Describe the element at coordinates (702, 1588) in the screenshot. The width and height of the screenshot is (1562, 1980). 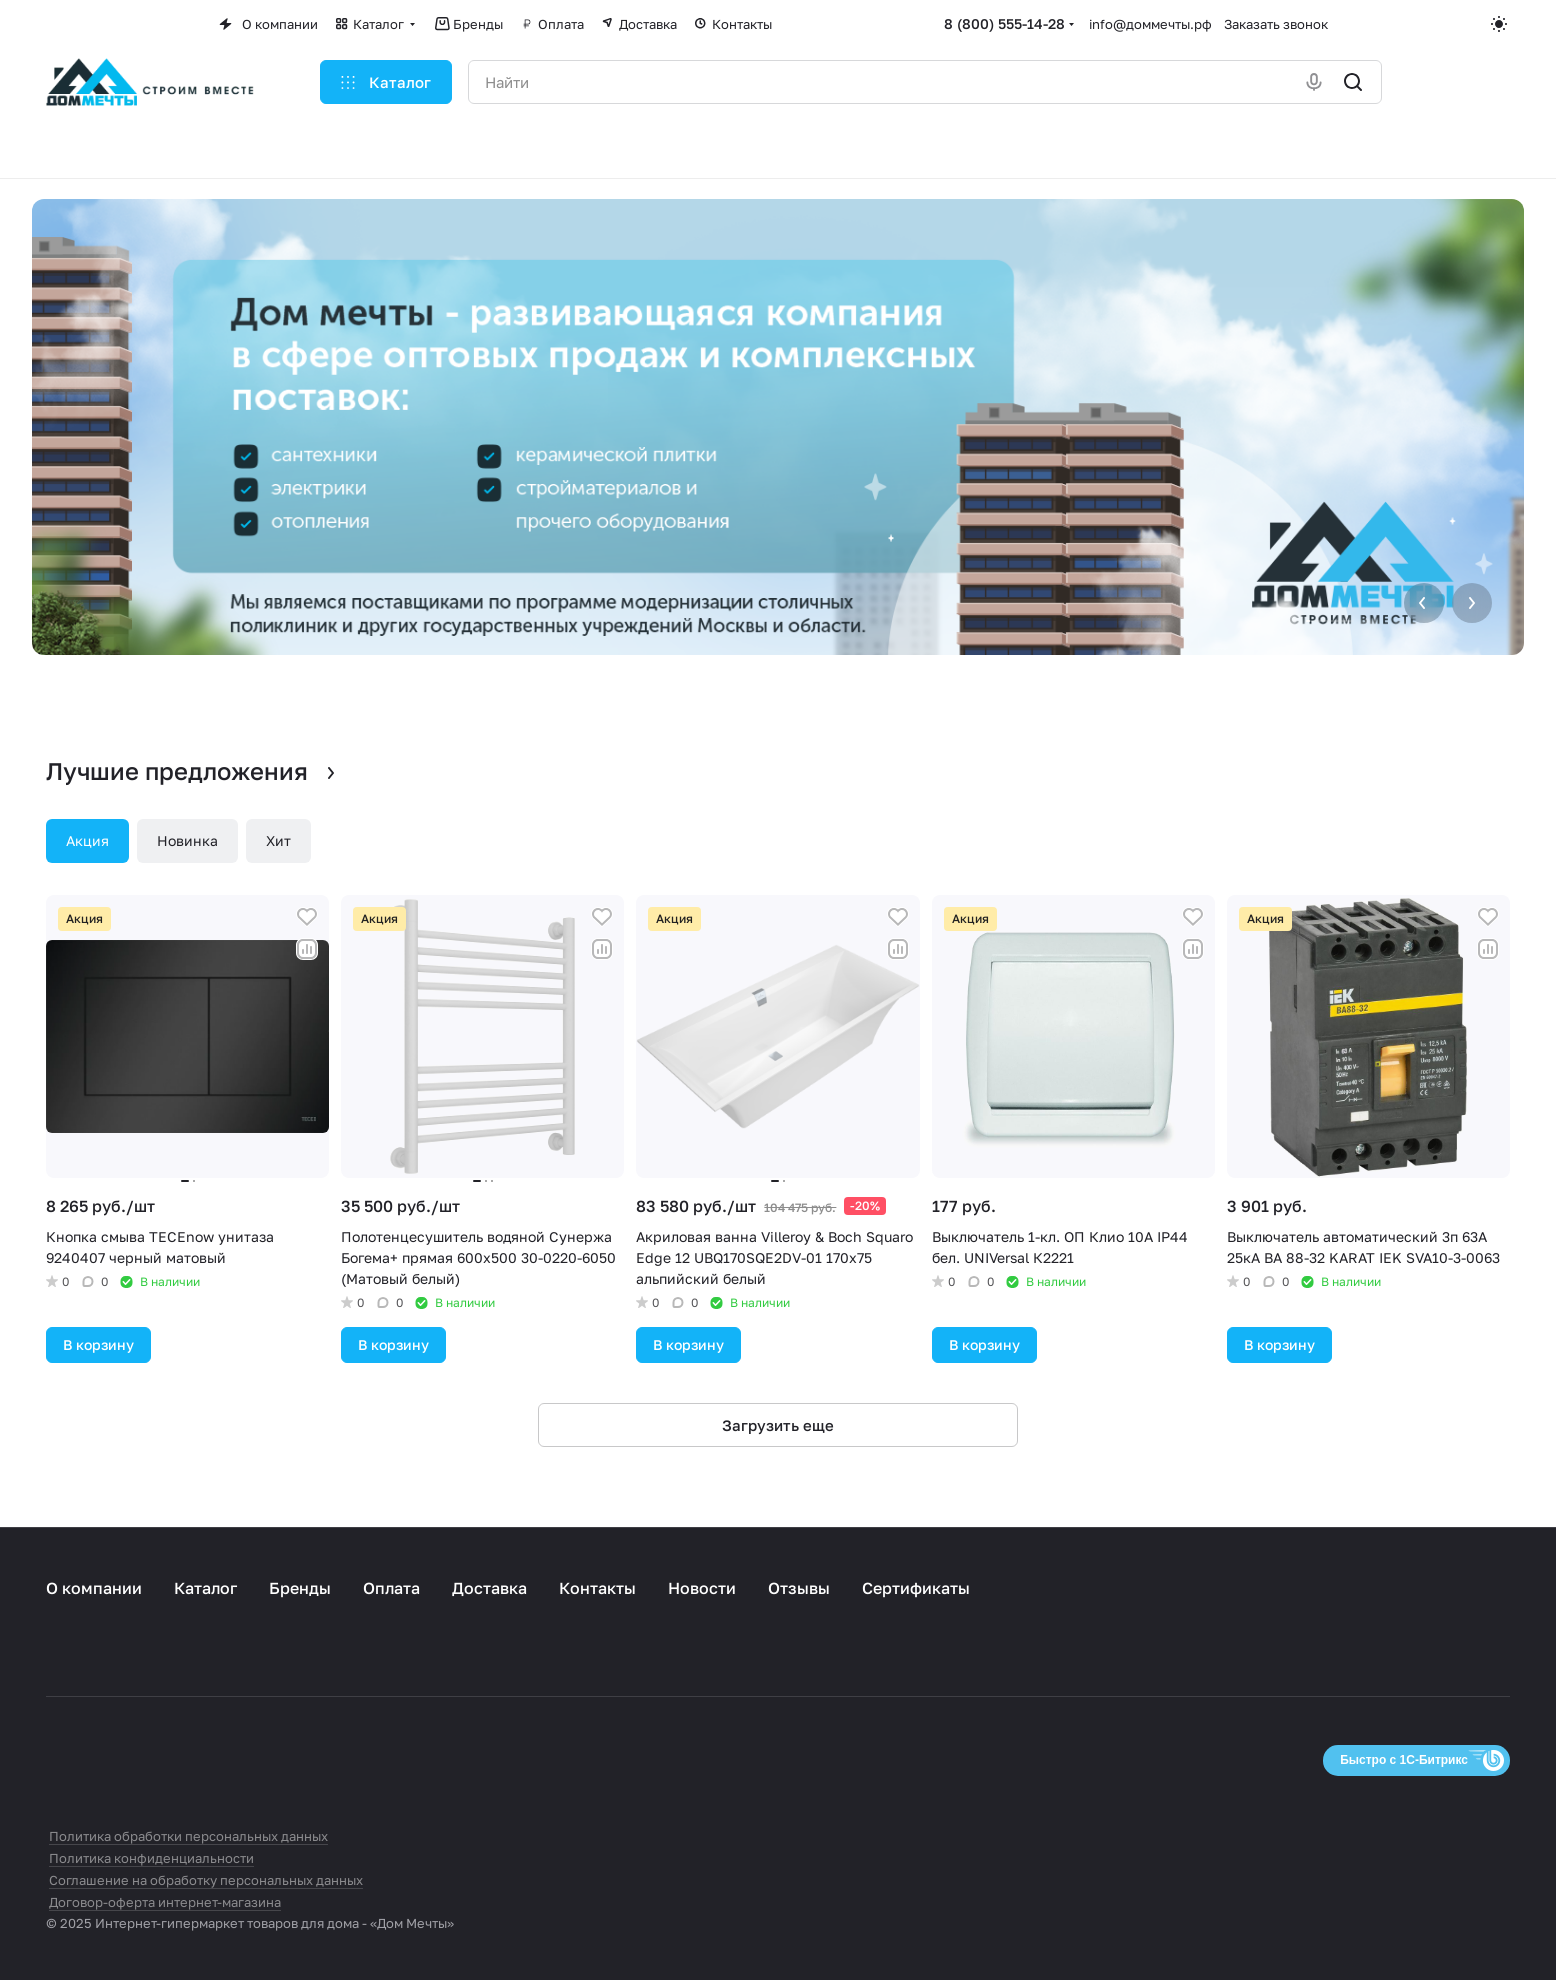
I see `Новости` at that location.